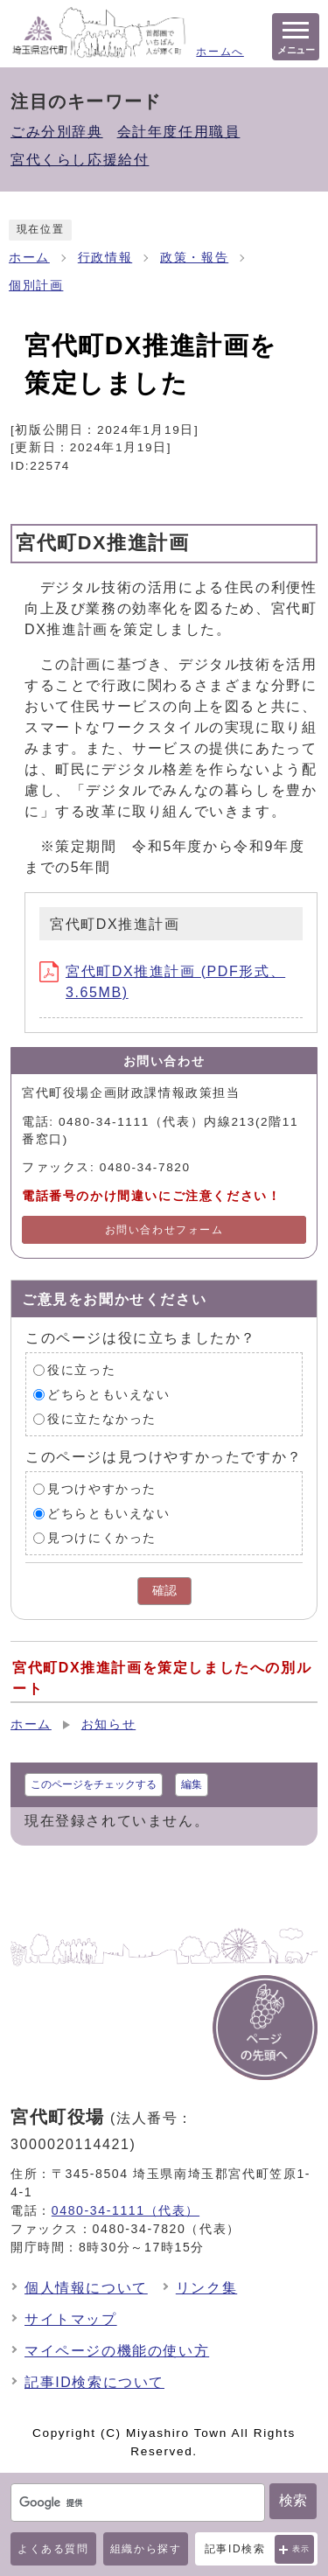 The height and width of the screenshot is (2576, 328). What do you see at coordinates (105, 257) in the screenshot?
I see `行政情報` at bounding box center [105, 257].